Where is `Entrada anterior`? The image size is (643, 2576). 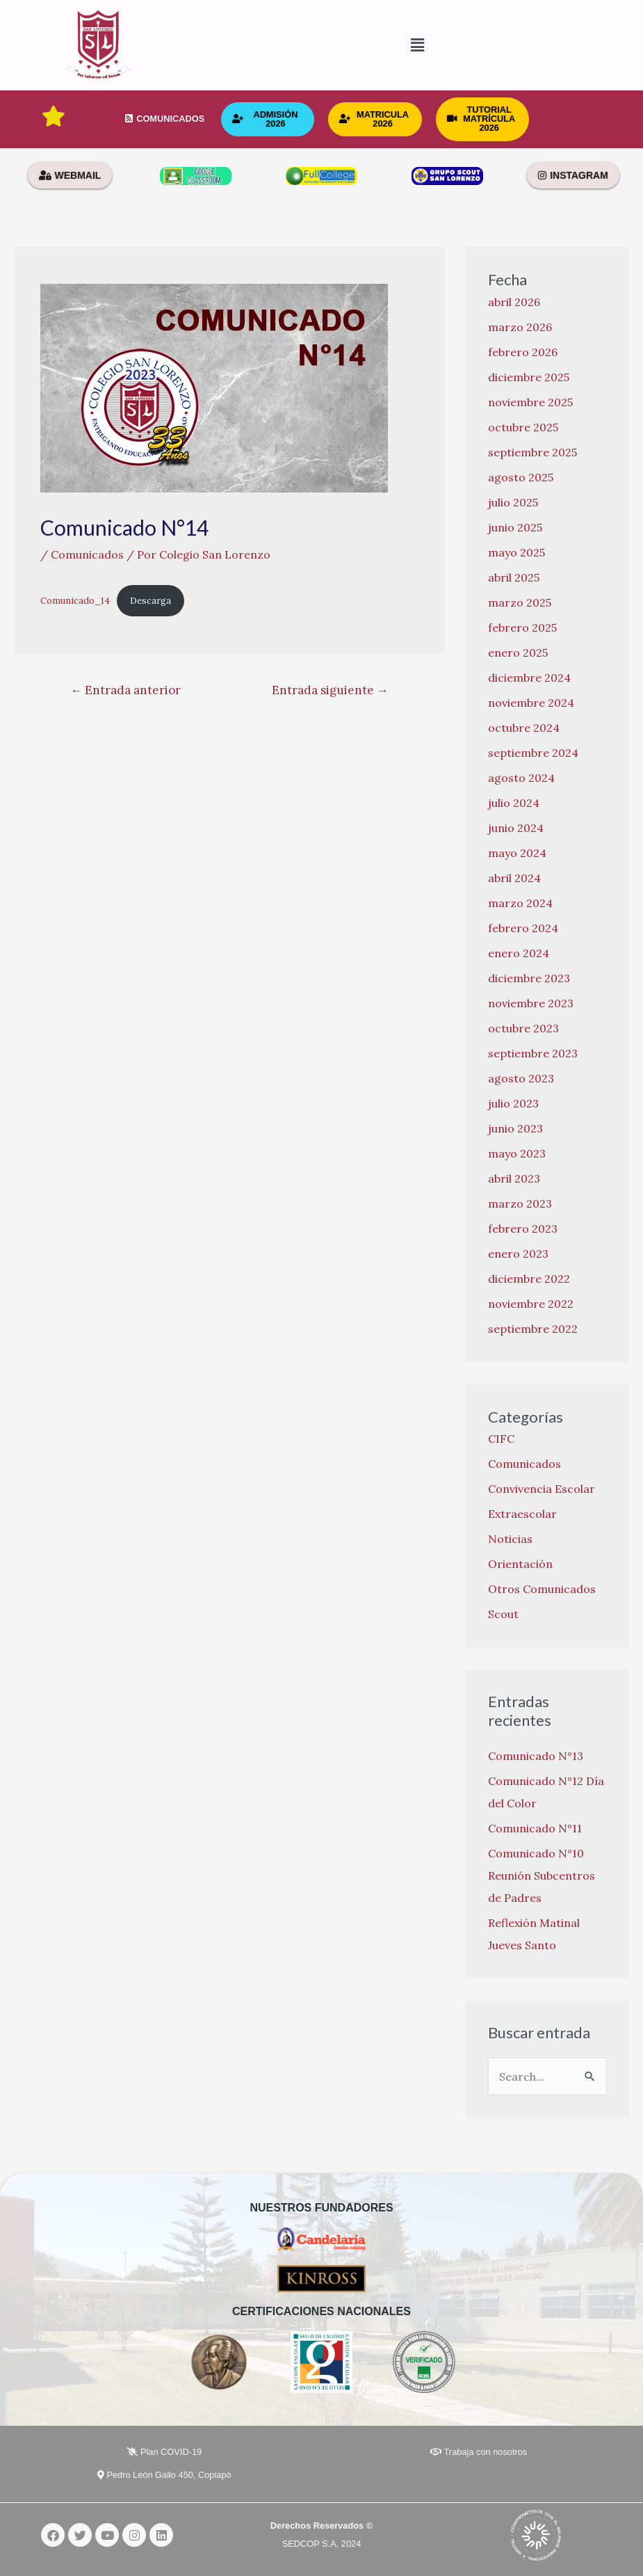
Entrada anterior is located at coordinates (125, 690).